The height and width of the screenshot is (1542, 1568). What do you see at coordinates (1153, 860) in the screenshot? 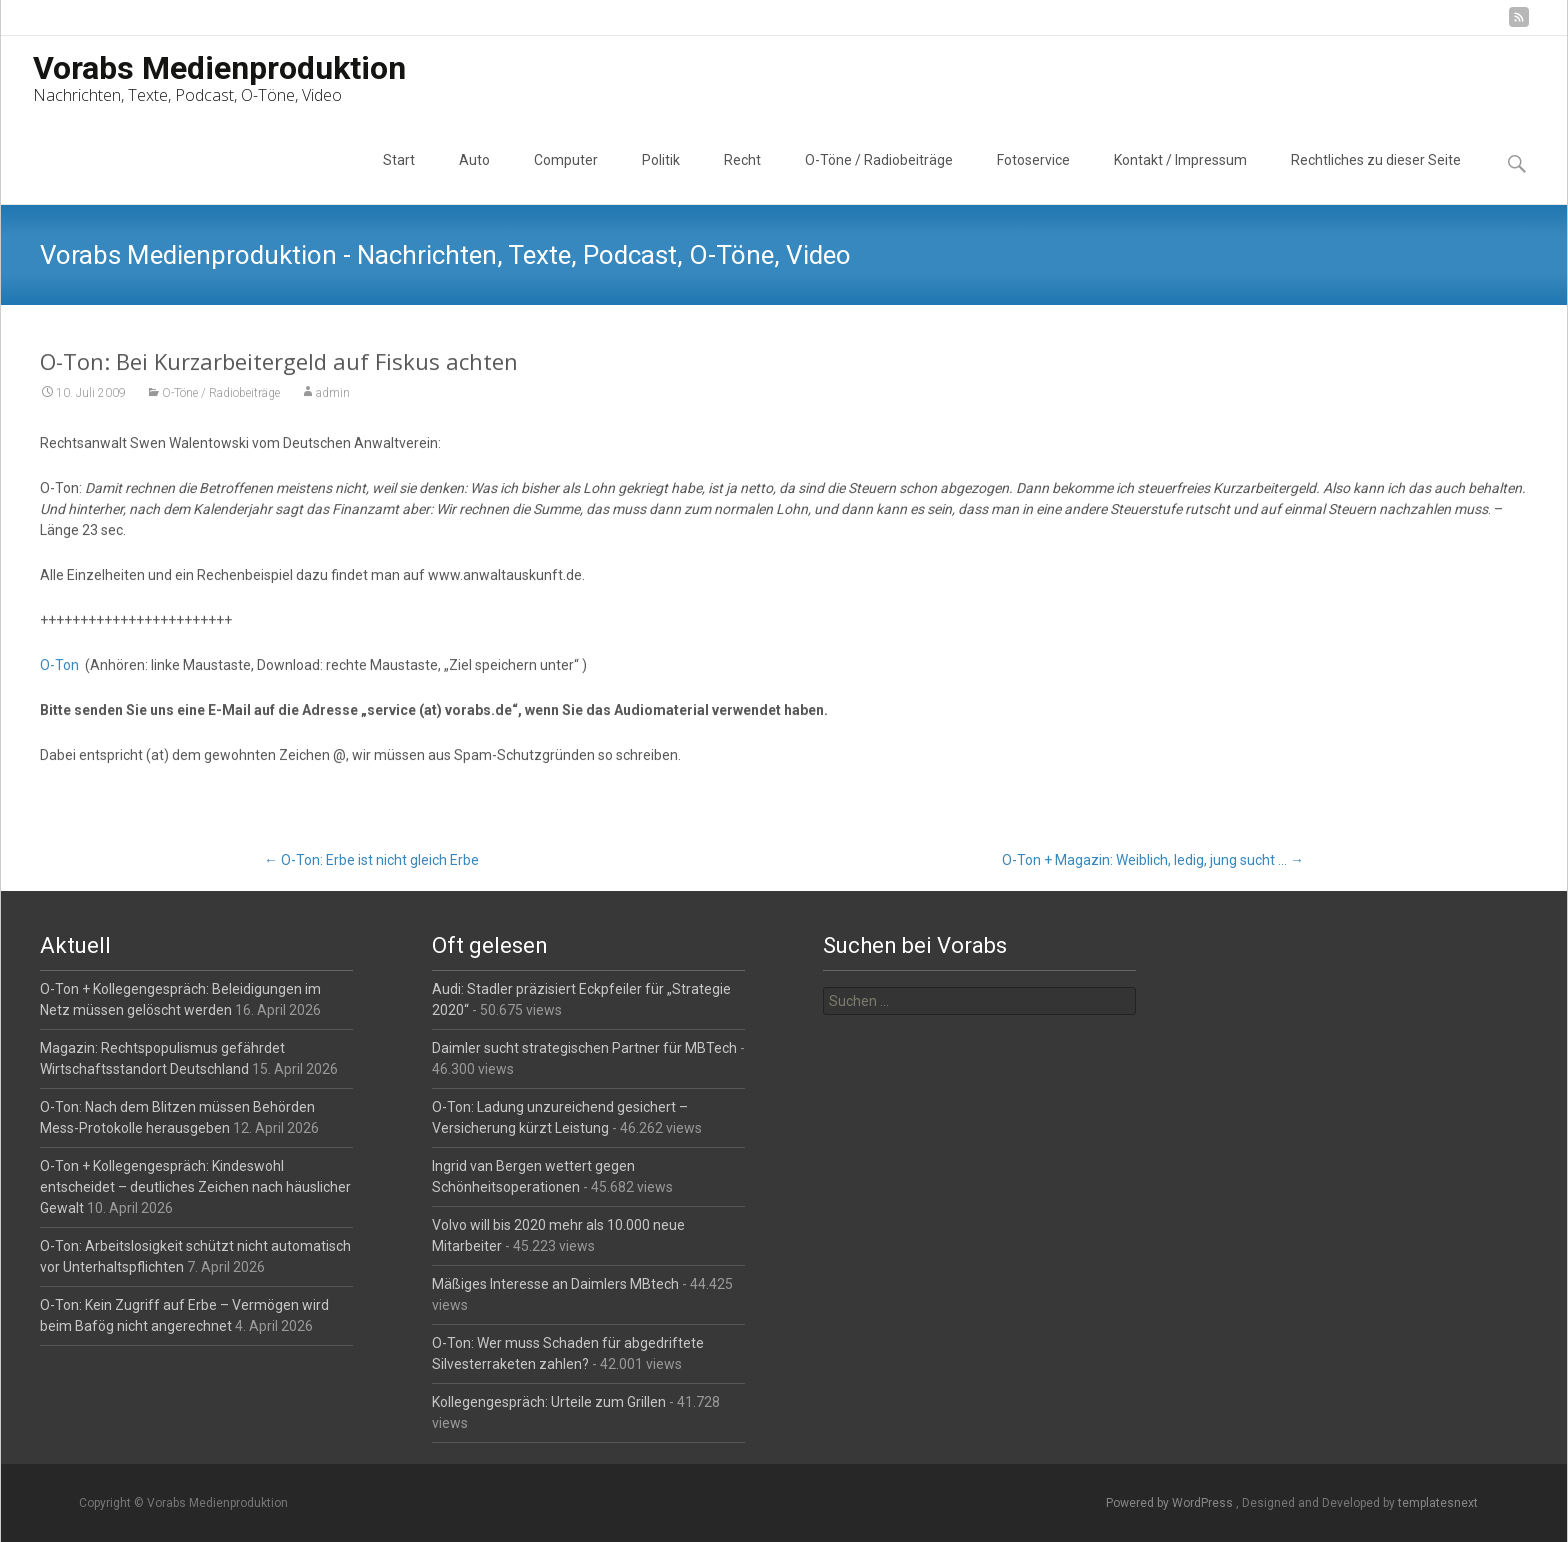
I see `O-Ton + Magazin: Weiblich, ledig, jung sucht …` at bounding box center [1153, 860].